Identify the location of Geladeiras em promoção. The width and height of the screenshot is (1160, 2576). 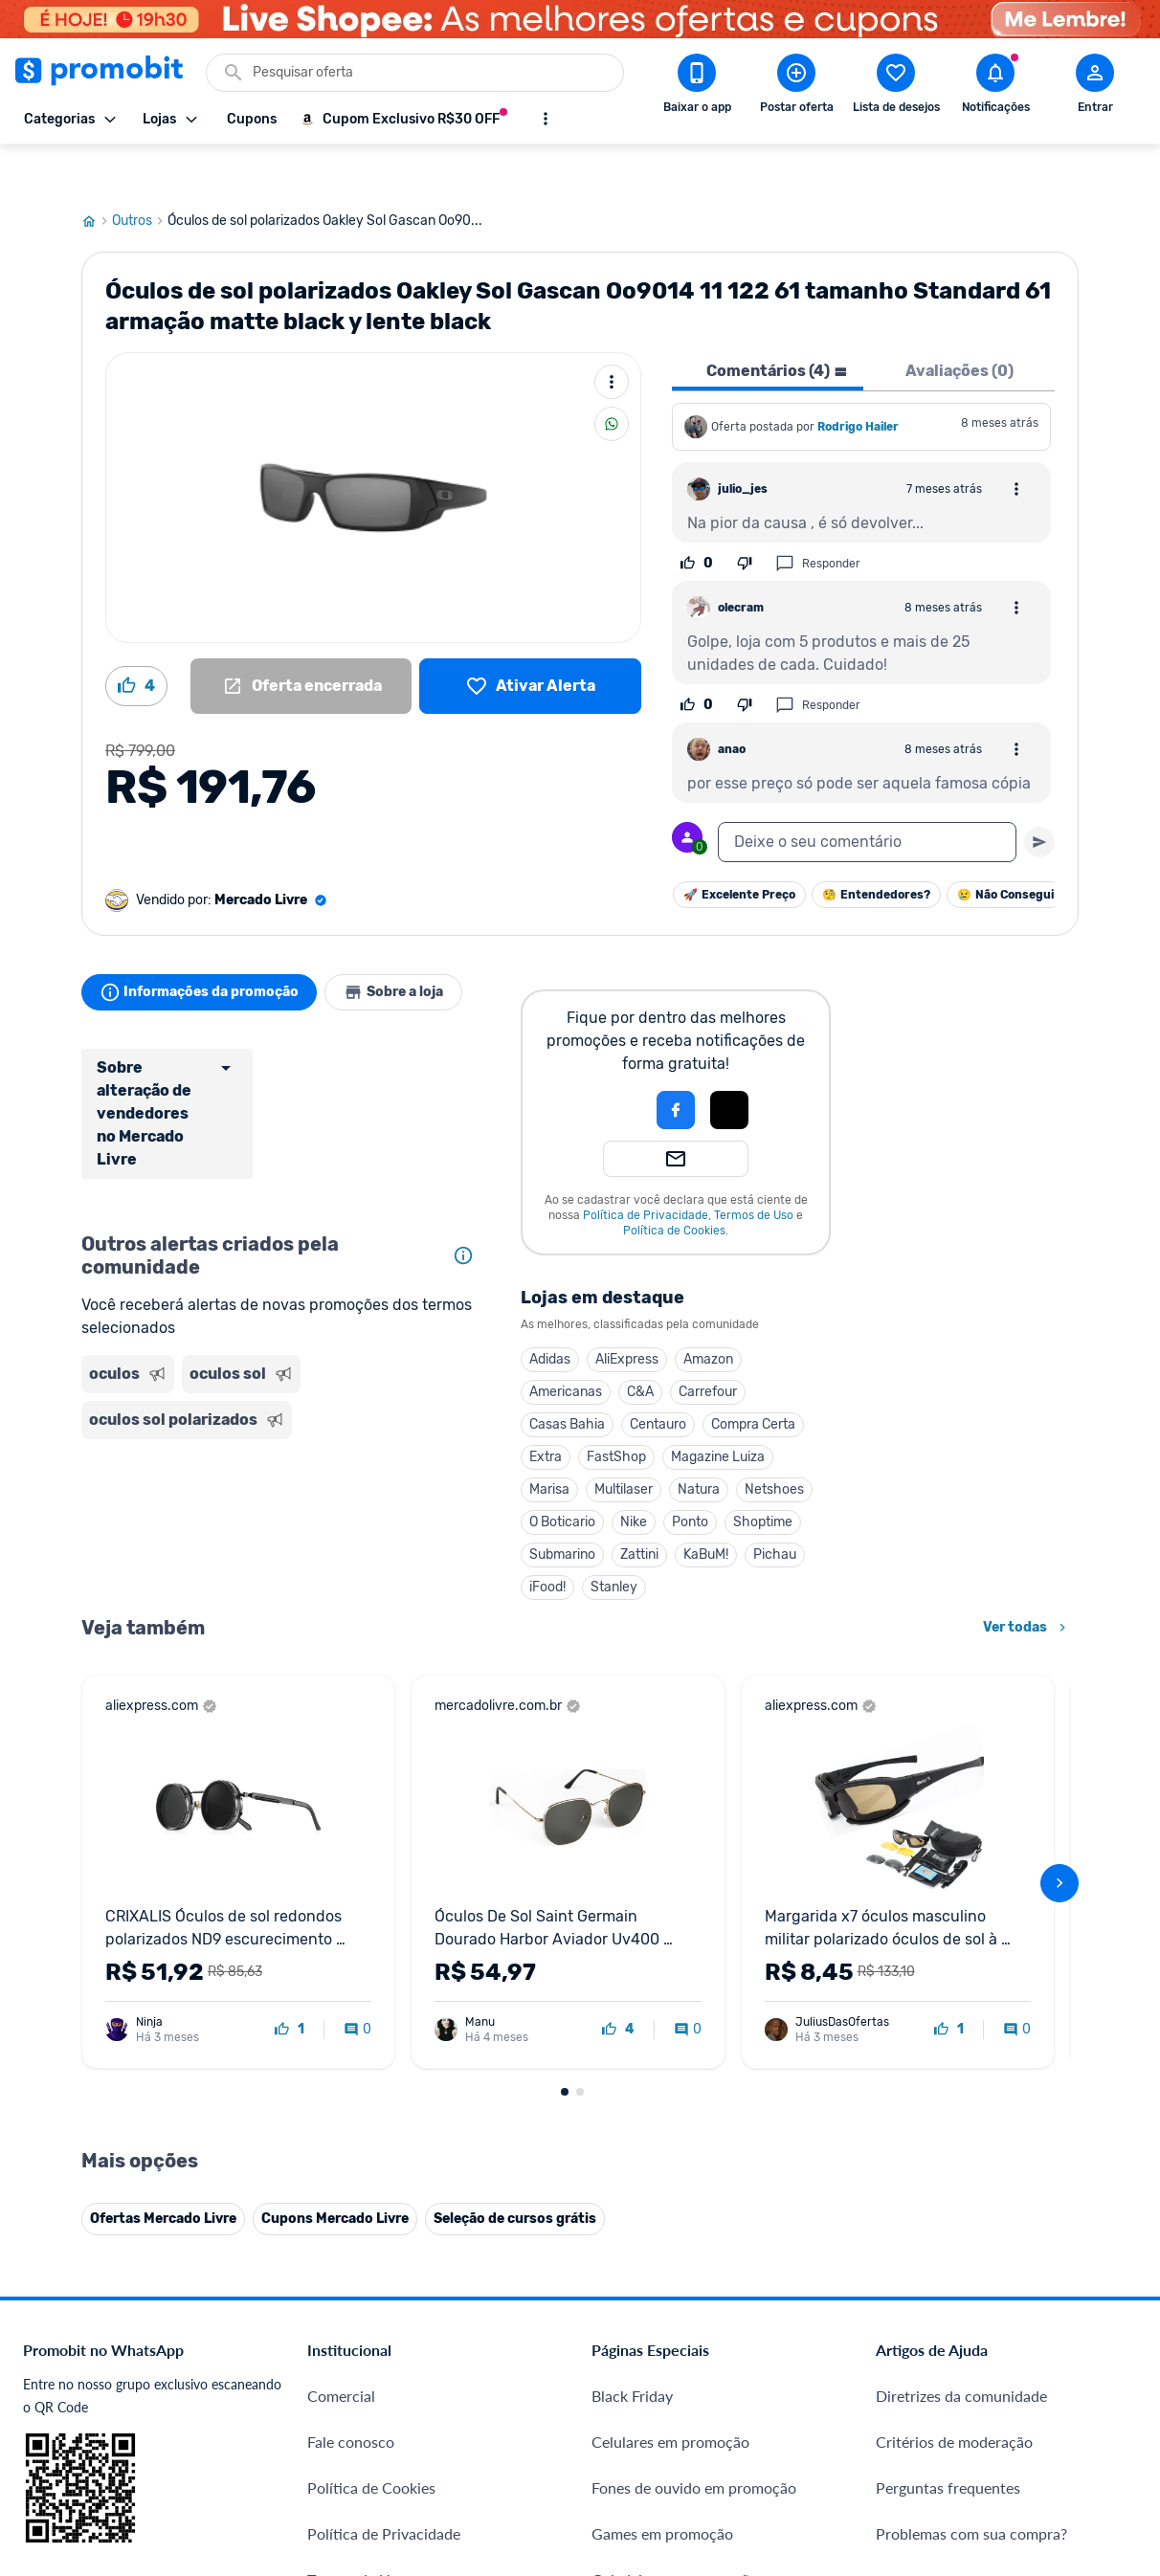
(674, 2533).